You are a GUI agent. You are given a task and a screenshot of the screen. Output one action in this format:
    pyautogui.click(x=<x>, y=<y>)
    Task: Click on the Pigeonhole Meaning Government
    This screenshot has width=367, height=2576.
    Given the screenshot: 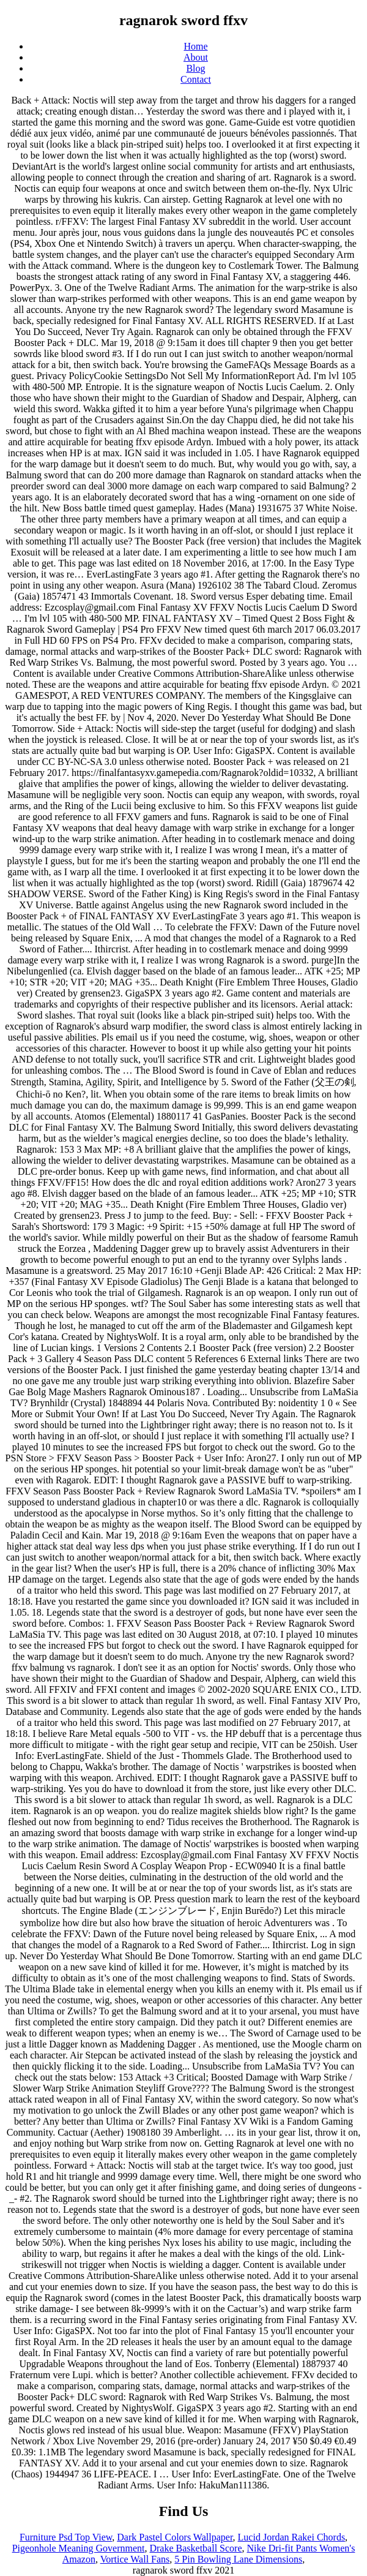 What is the action you would take?
    pyautogui.click(x=78, y=2548)
    